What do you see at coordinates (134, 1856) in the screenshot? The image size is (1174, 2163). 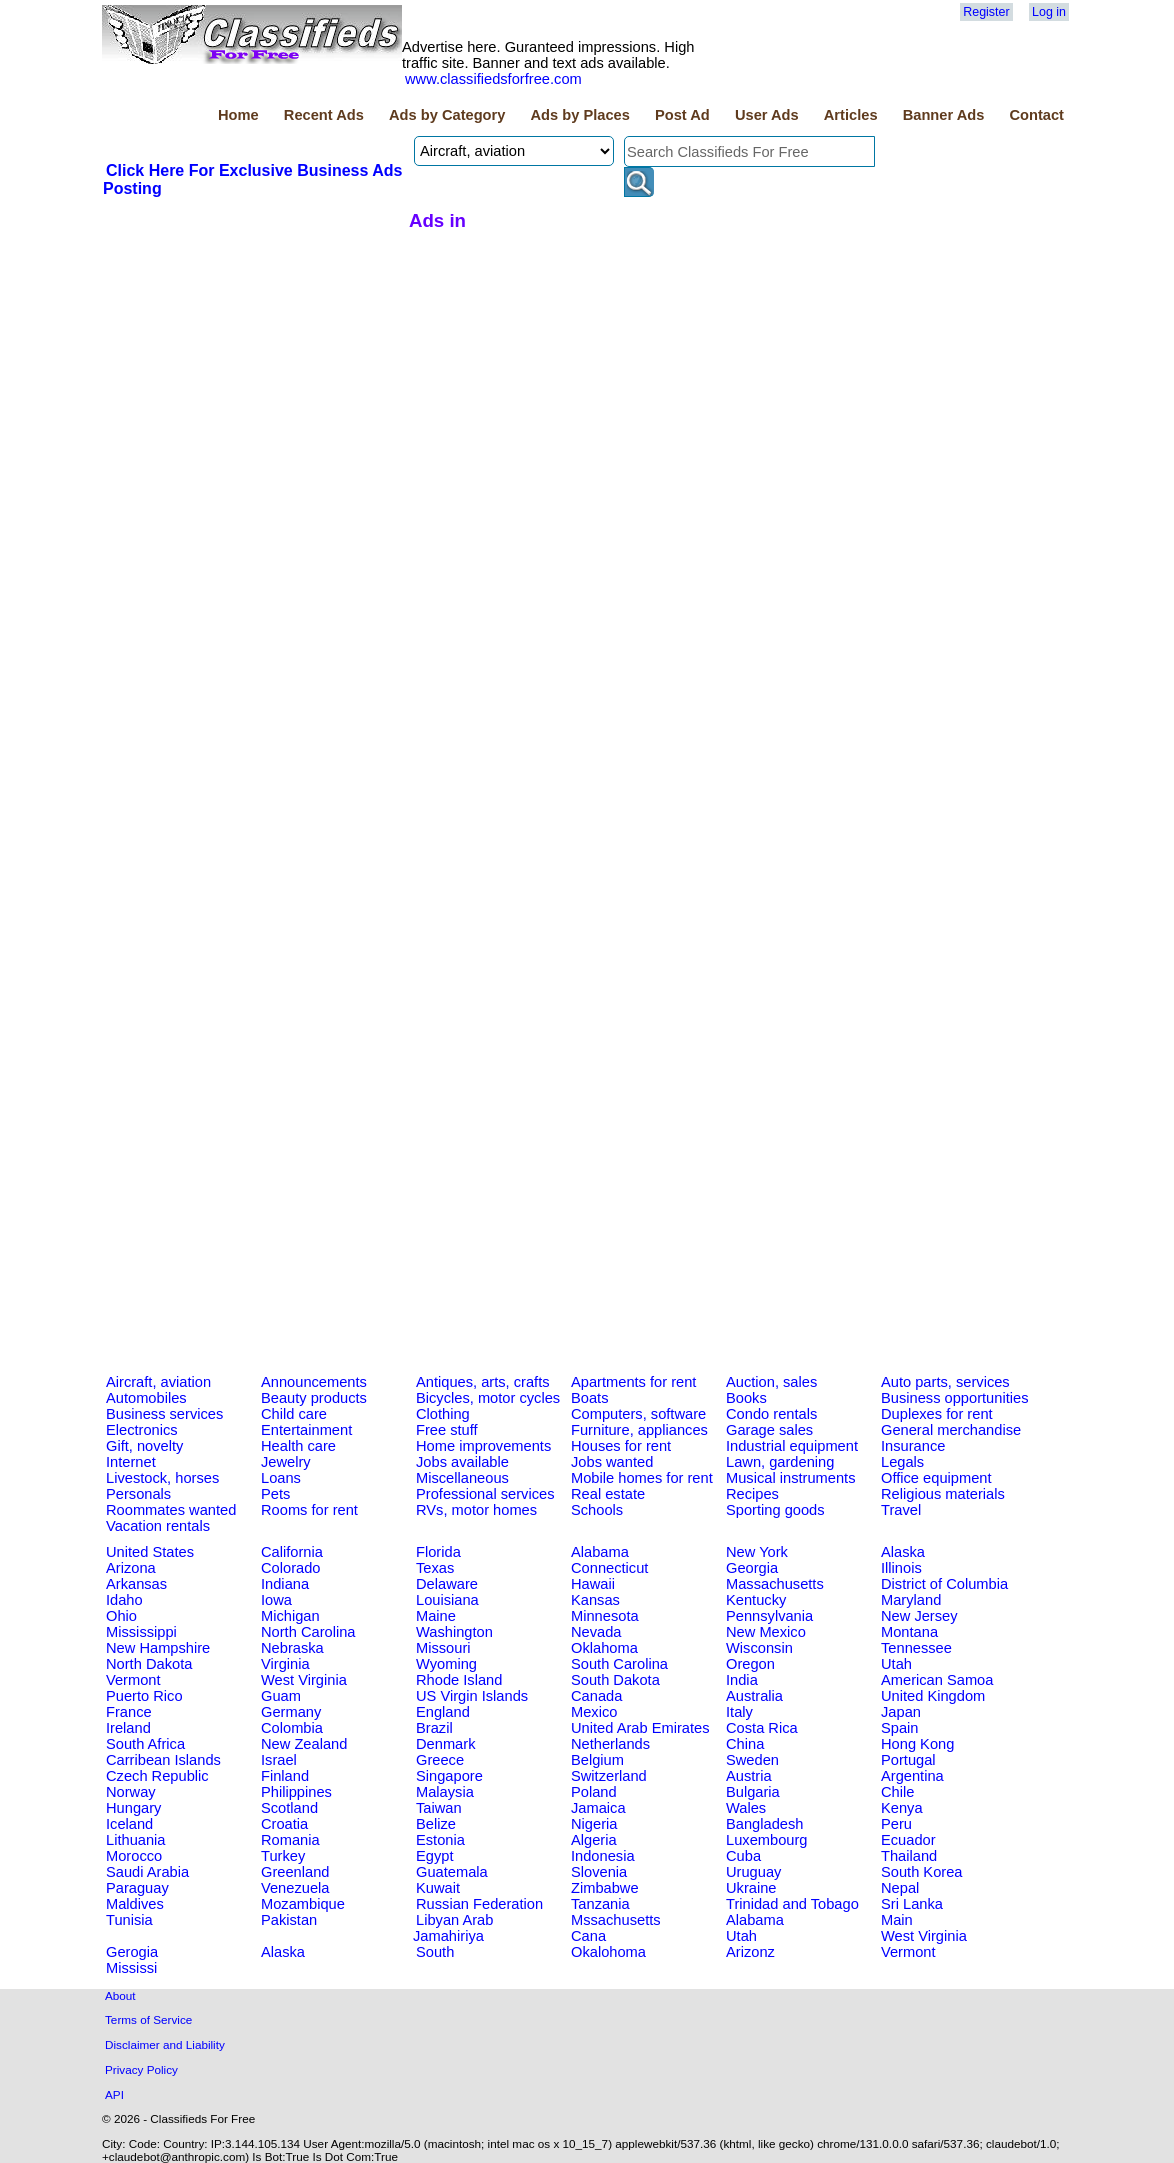 I see `Morocco` at bounding box center [134, 1856].